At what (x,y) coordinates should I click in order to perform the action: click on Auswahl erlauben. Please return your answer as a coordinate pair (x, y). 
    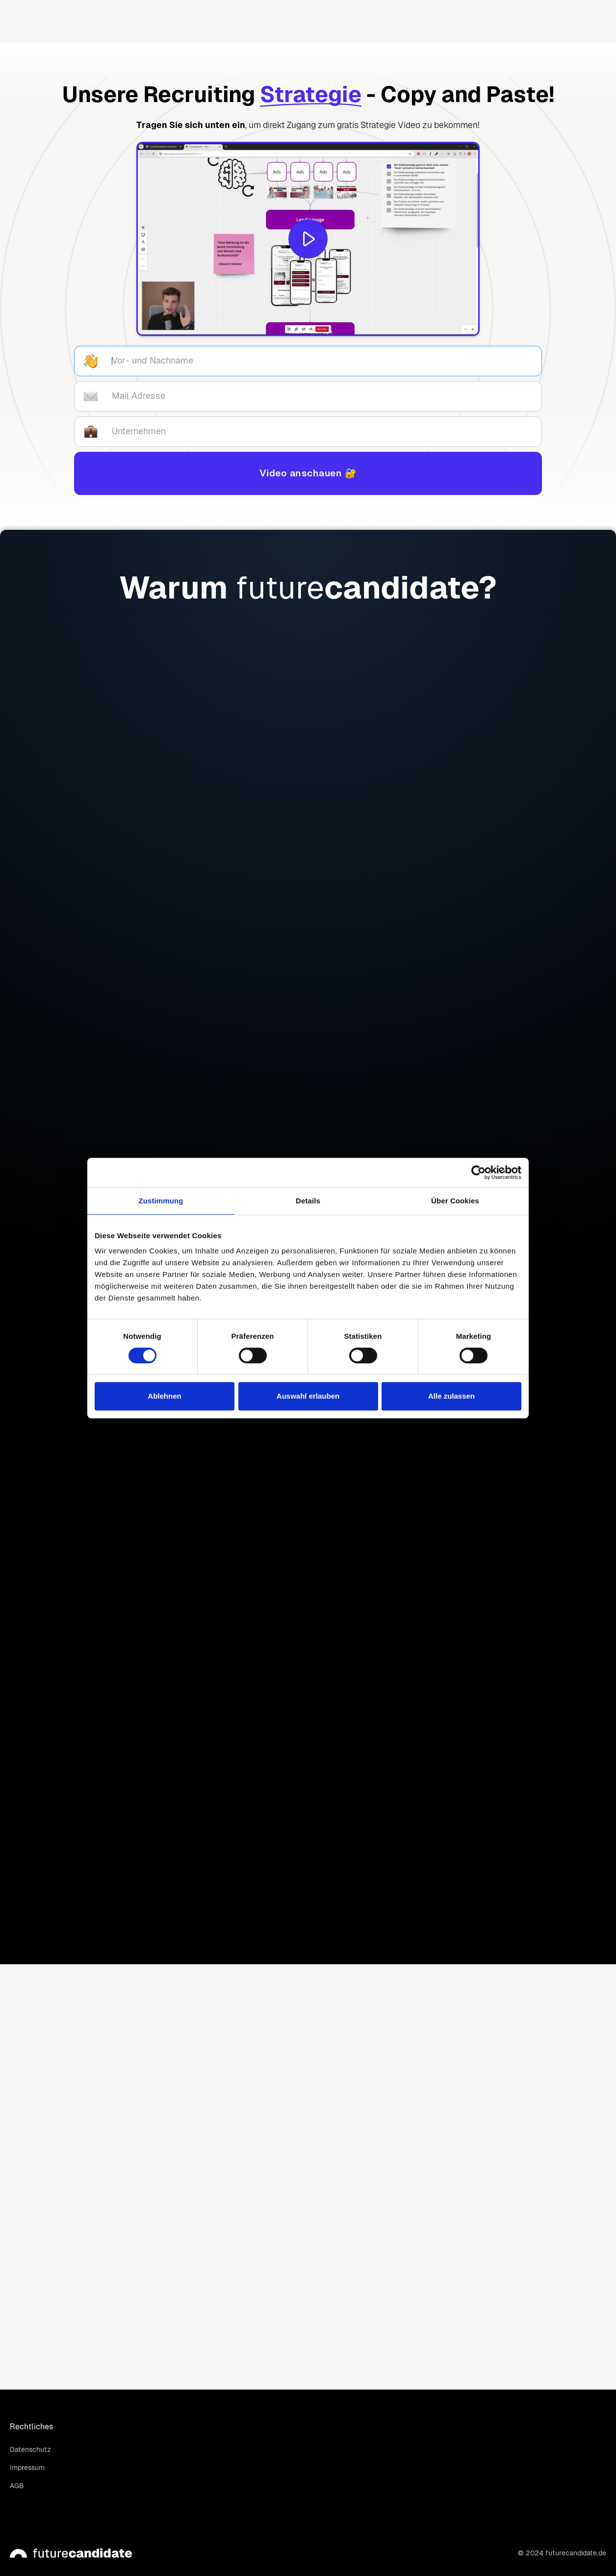
    Looking at the image, I should click on (308, 1396).